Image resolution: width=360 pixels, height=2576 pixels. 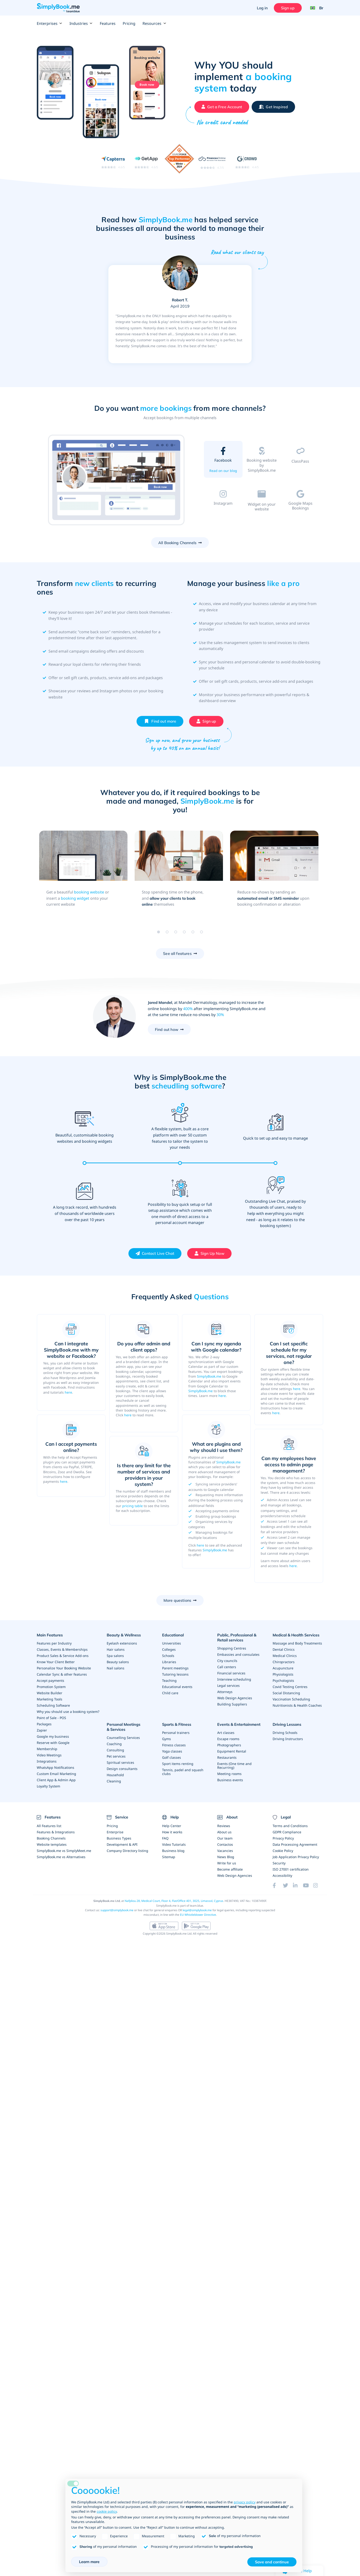 I want to click on Yoga classes, so click(x=172, y=1751).